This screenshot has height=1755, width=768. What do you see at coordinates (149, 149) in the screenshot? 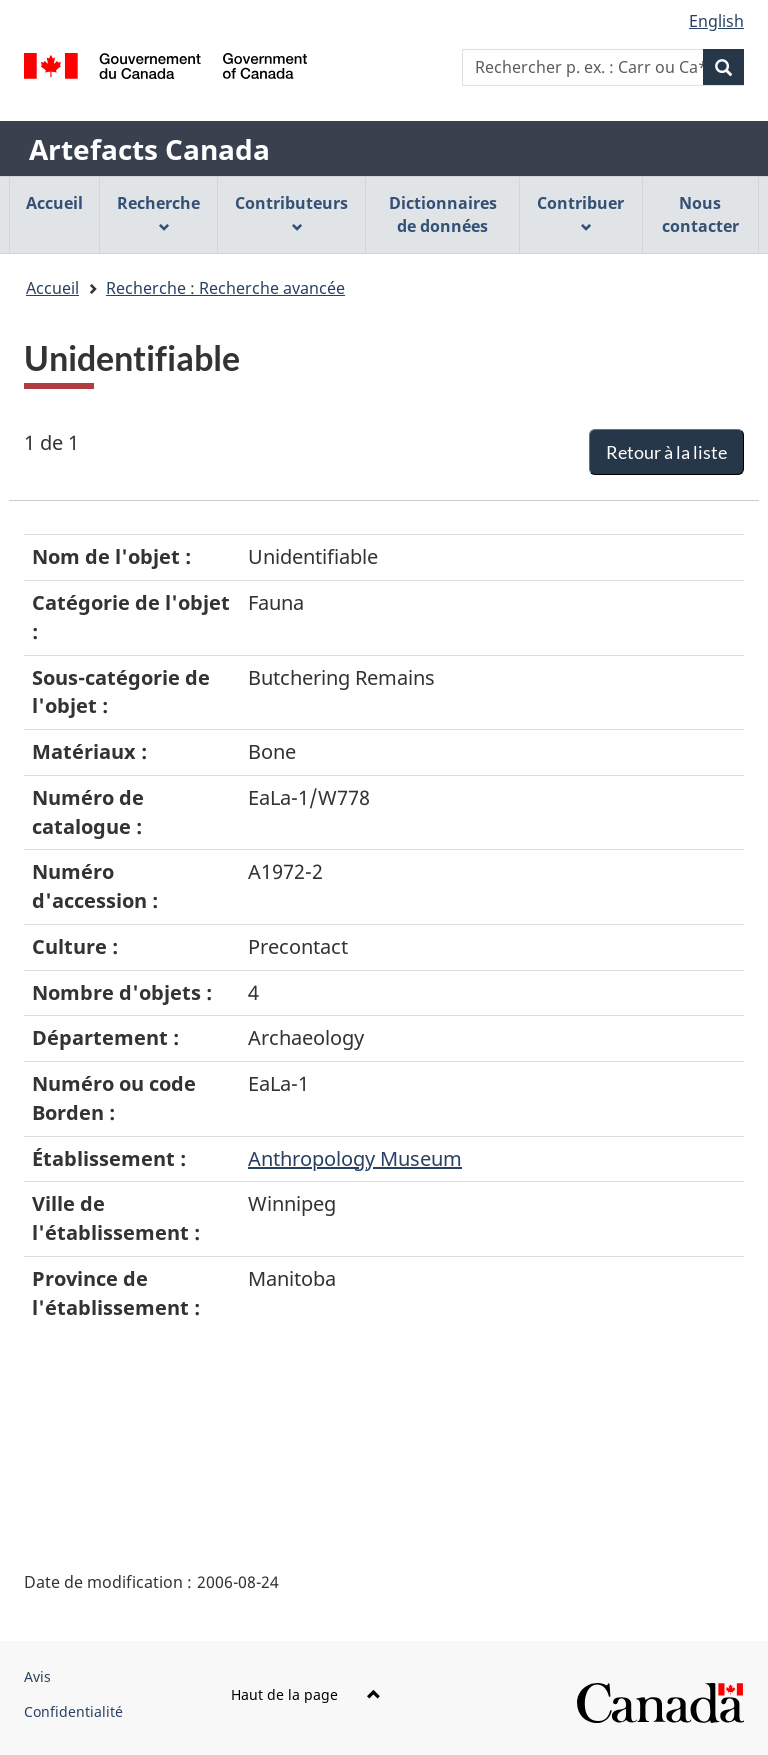
I see `Artefacts Canada` at bounding box center [149, 149].